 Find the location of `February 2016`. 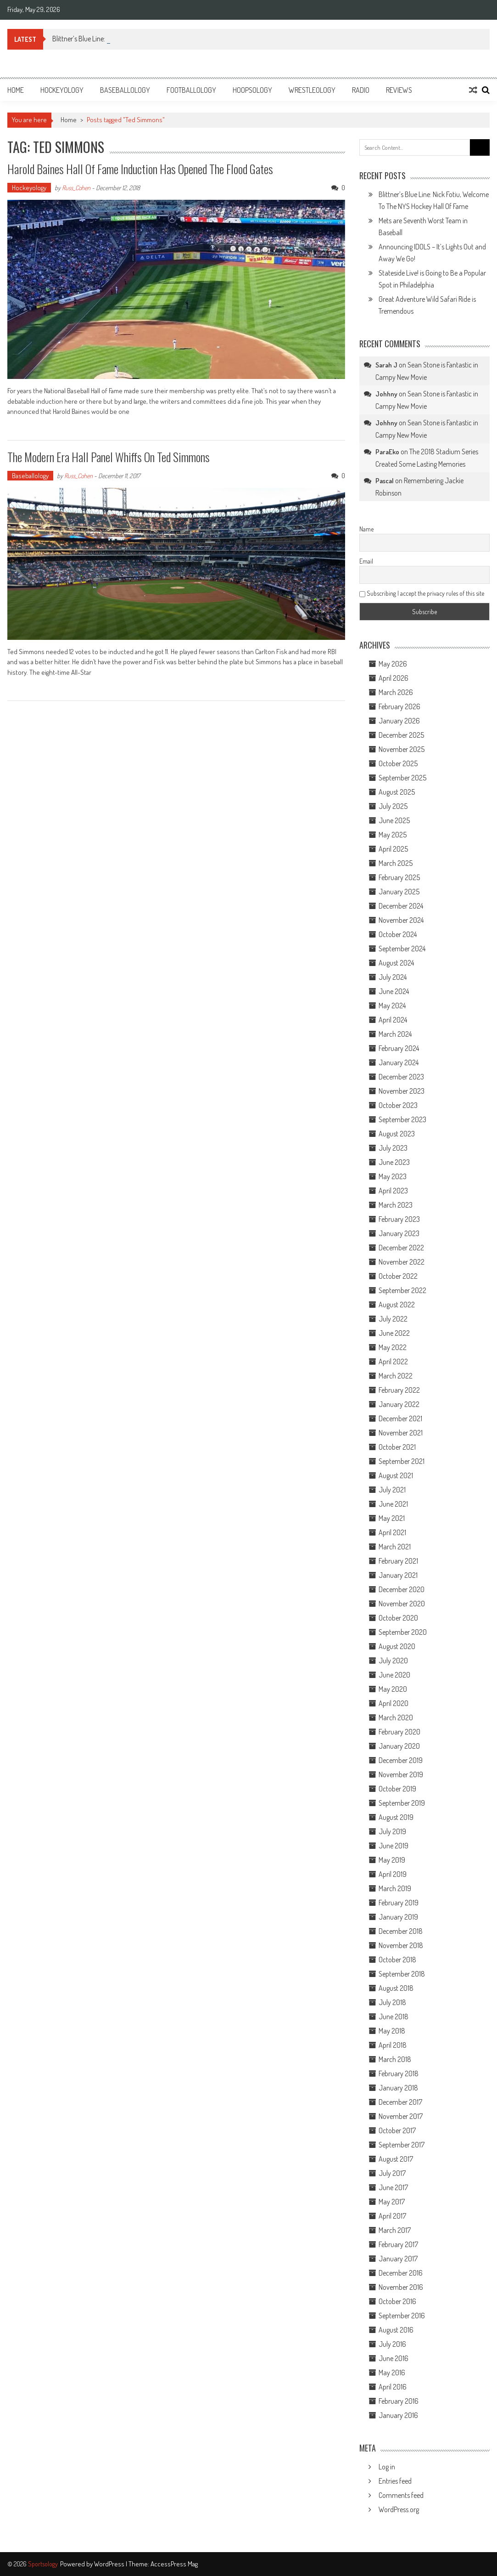

February 2016 is located at coordinates (399, 2401).